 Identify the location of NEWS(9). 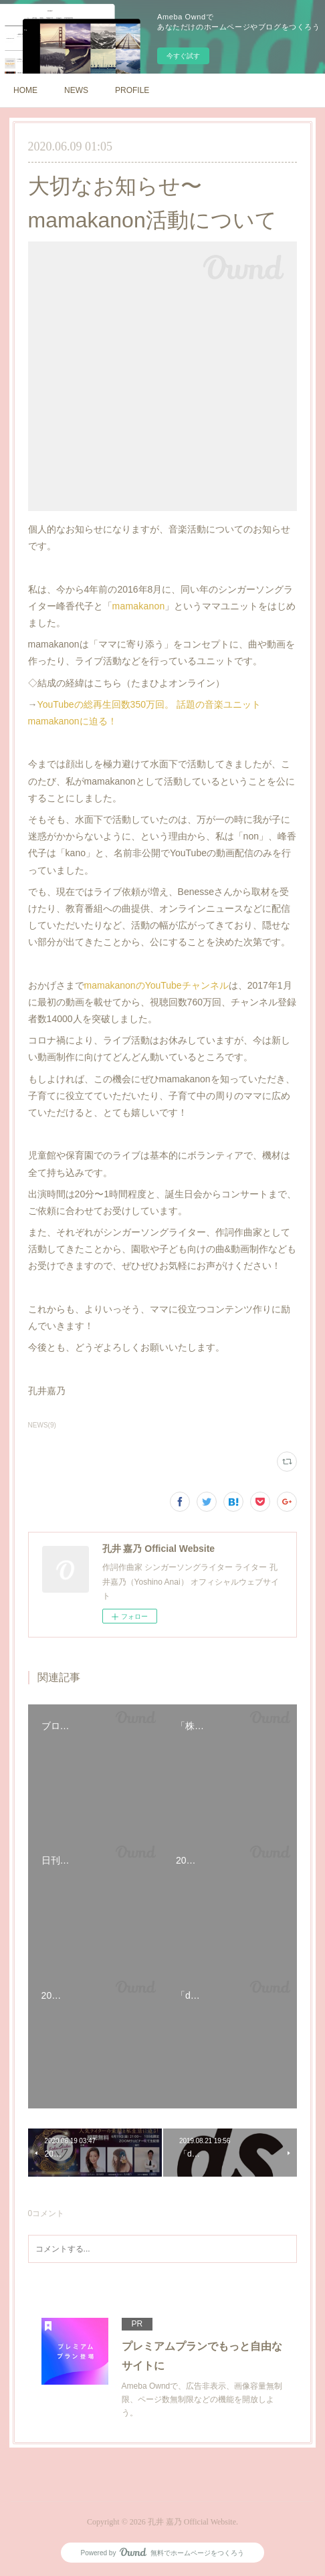
(42, 1425).